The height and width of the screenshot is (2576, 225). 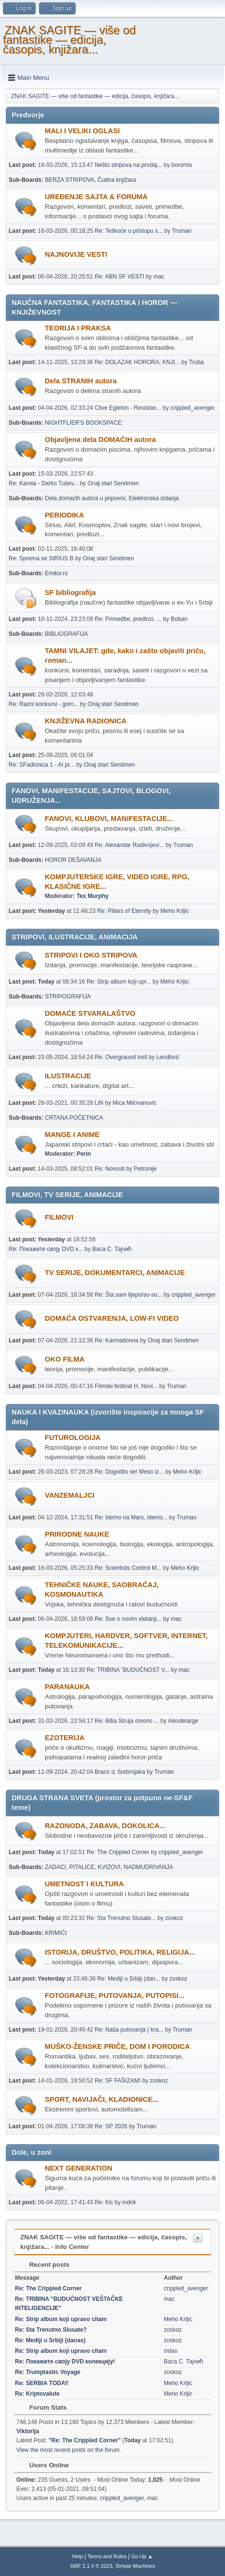 I want to click on DOMAĆA OSTVARENJA, LOW-FI VIDEO, so click(x=112, y=1318).